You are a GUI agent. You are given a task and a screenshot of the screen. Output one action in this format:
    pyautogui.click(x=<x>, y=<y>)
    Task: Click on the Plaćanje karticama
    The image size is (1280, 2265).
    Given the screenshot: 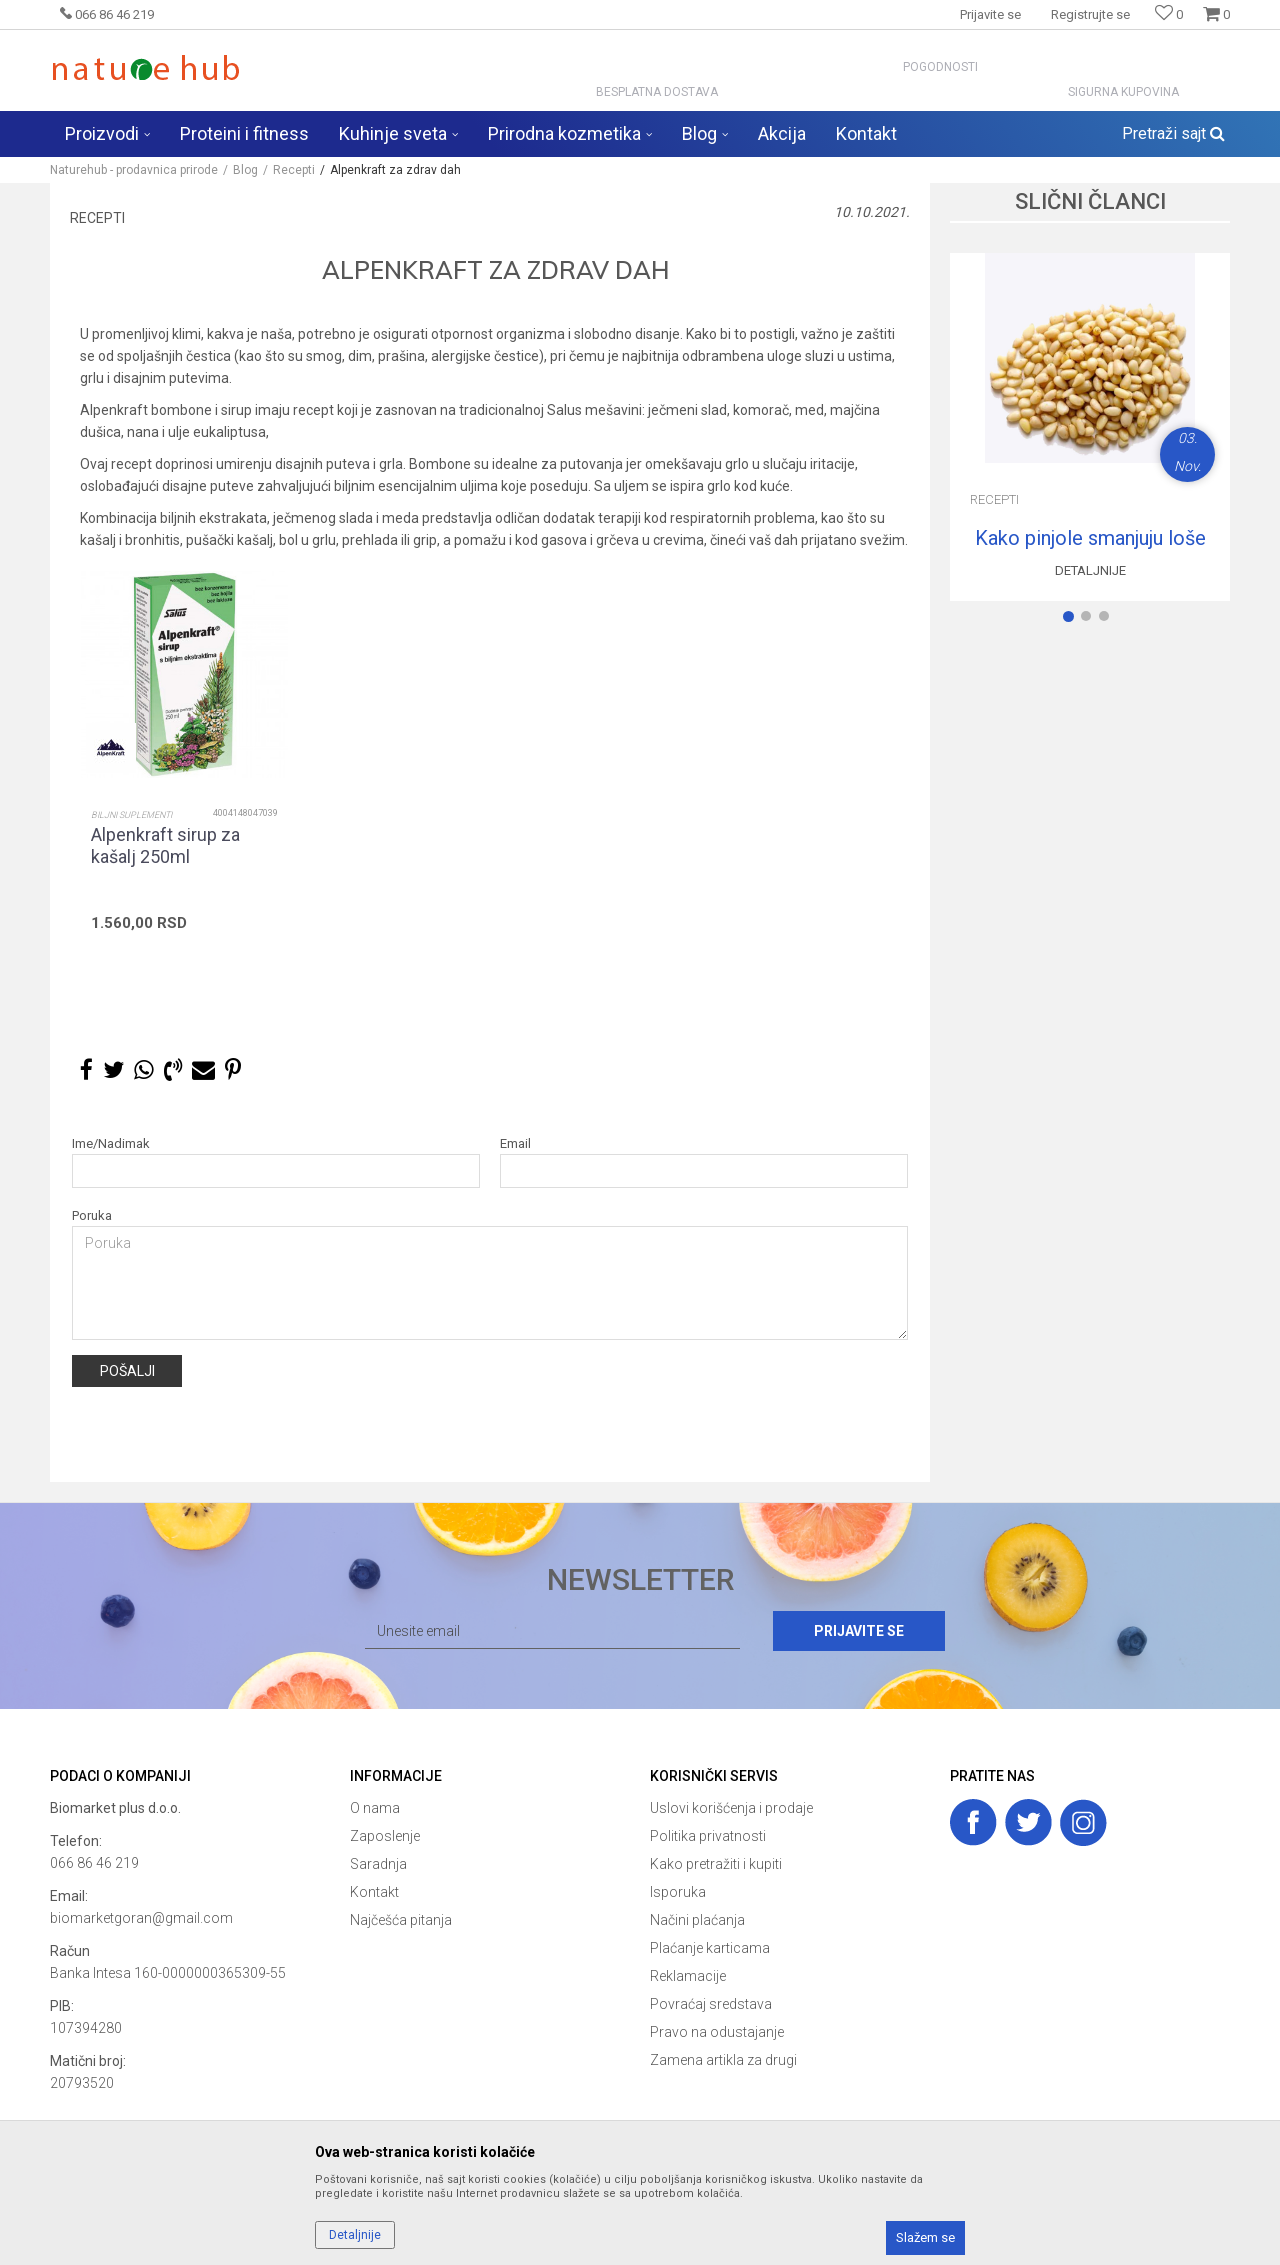 What is the action you would take?
    pyautogui.click(x=710, y=1948)
    